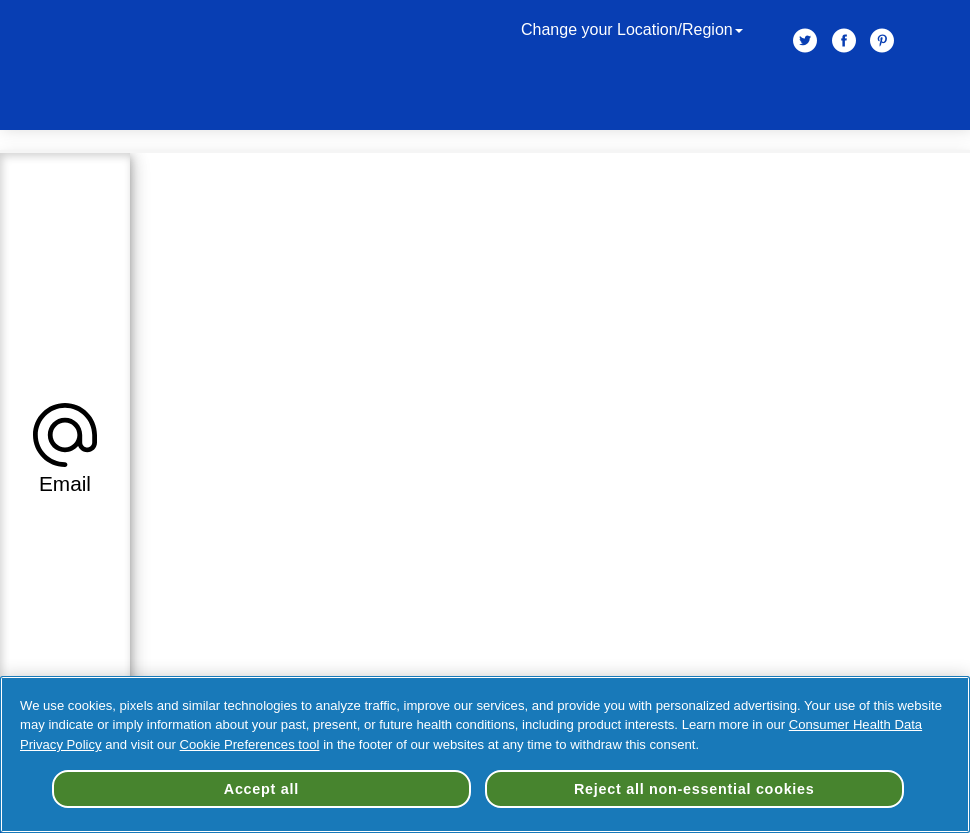  What do you see at coordinates (65, 446) in the screenshot?
I see `[tab]` at bounding box center [65, 446].